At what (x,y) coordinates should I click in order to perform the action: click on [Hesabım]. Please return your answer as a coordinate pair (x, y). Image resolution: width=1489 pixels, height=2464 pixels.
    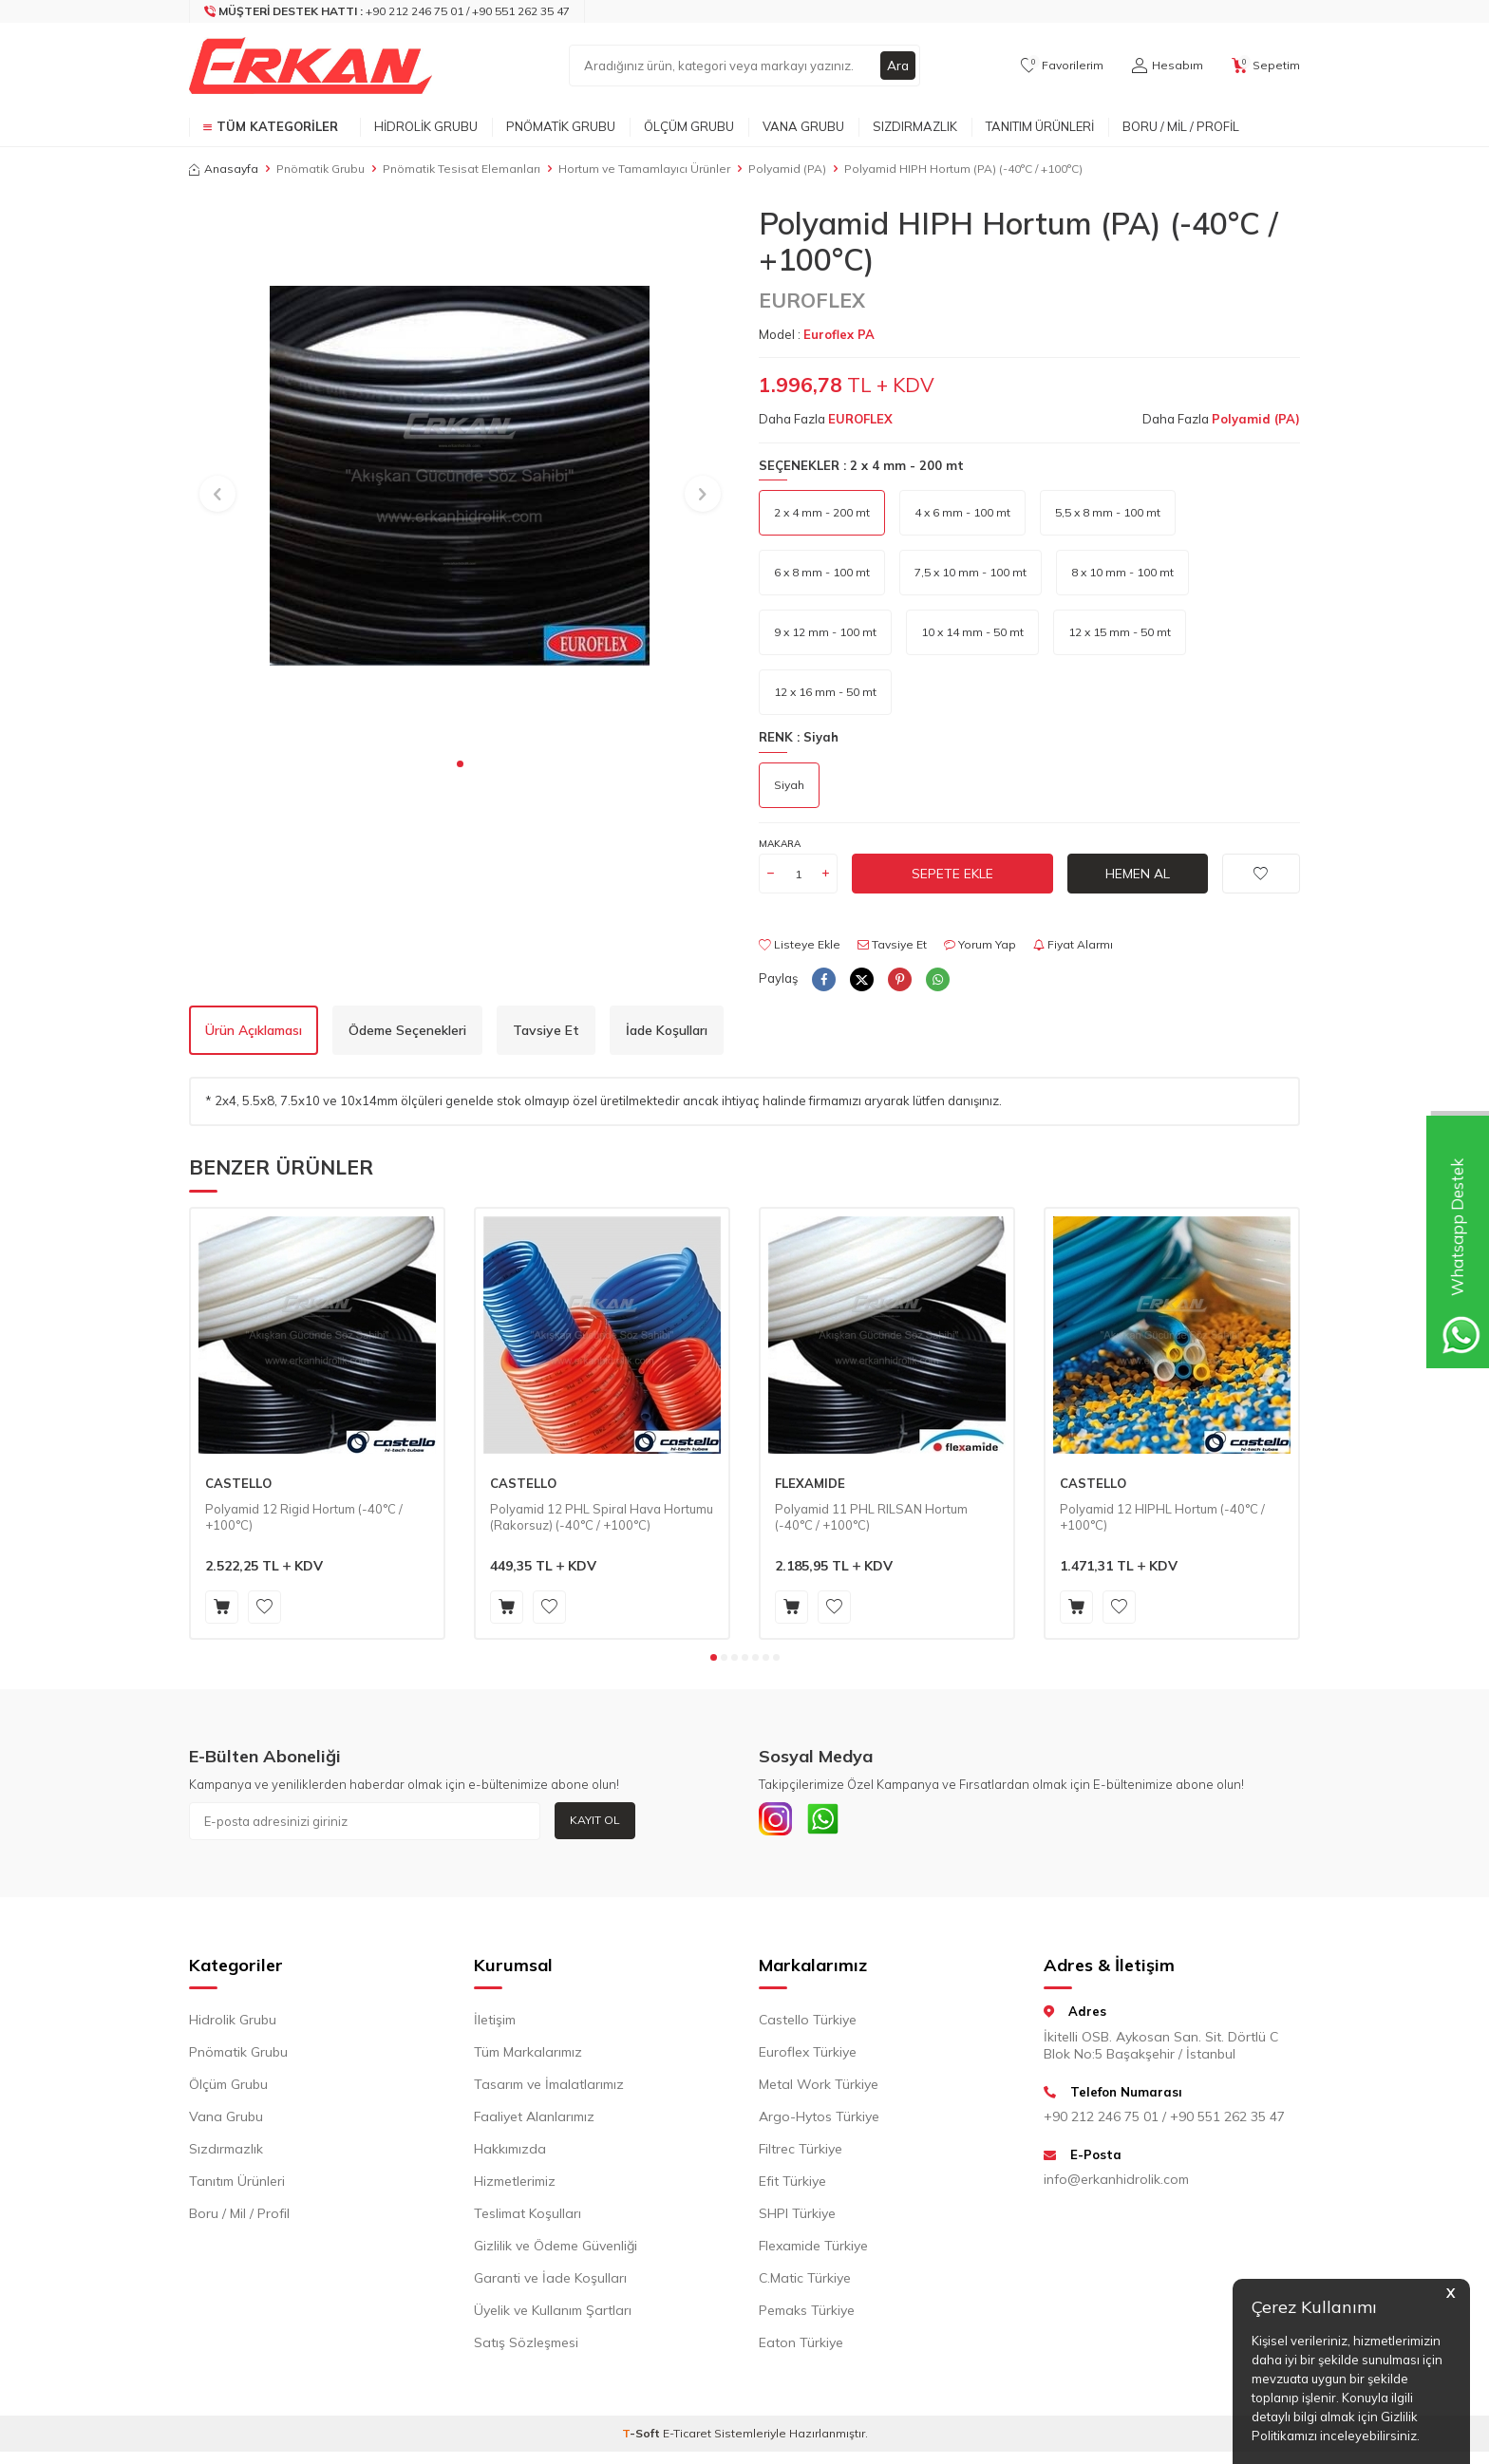
    Looking at the image, I should click on (1167, 65).